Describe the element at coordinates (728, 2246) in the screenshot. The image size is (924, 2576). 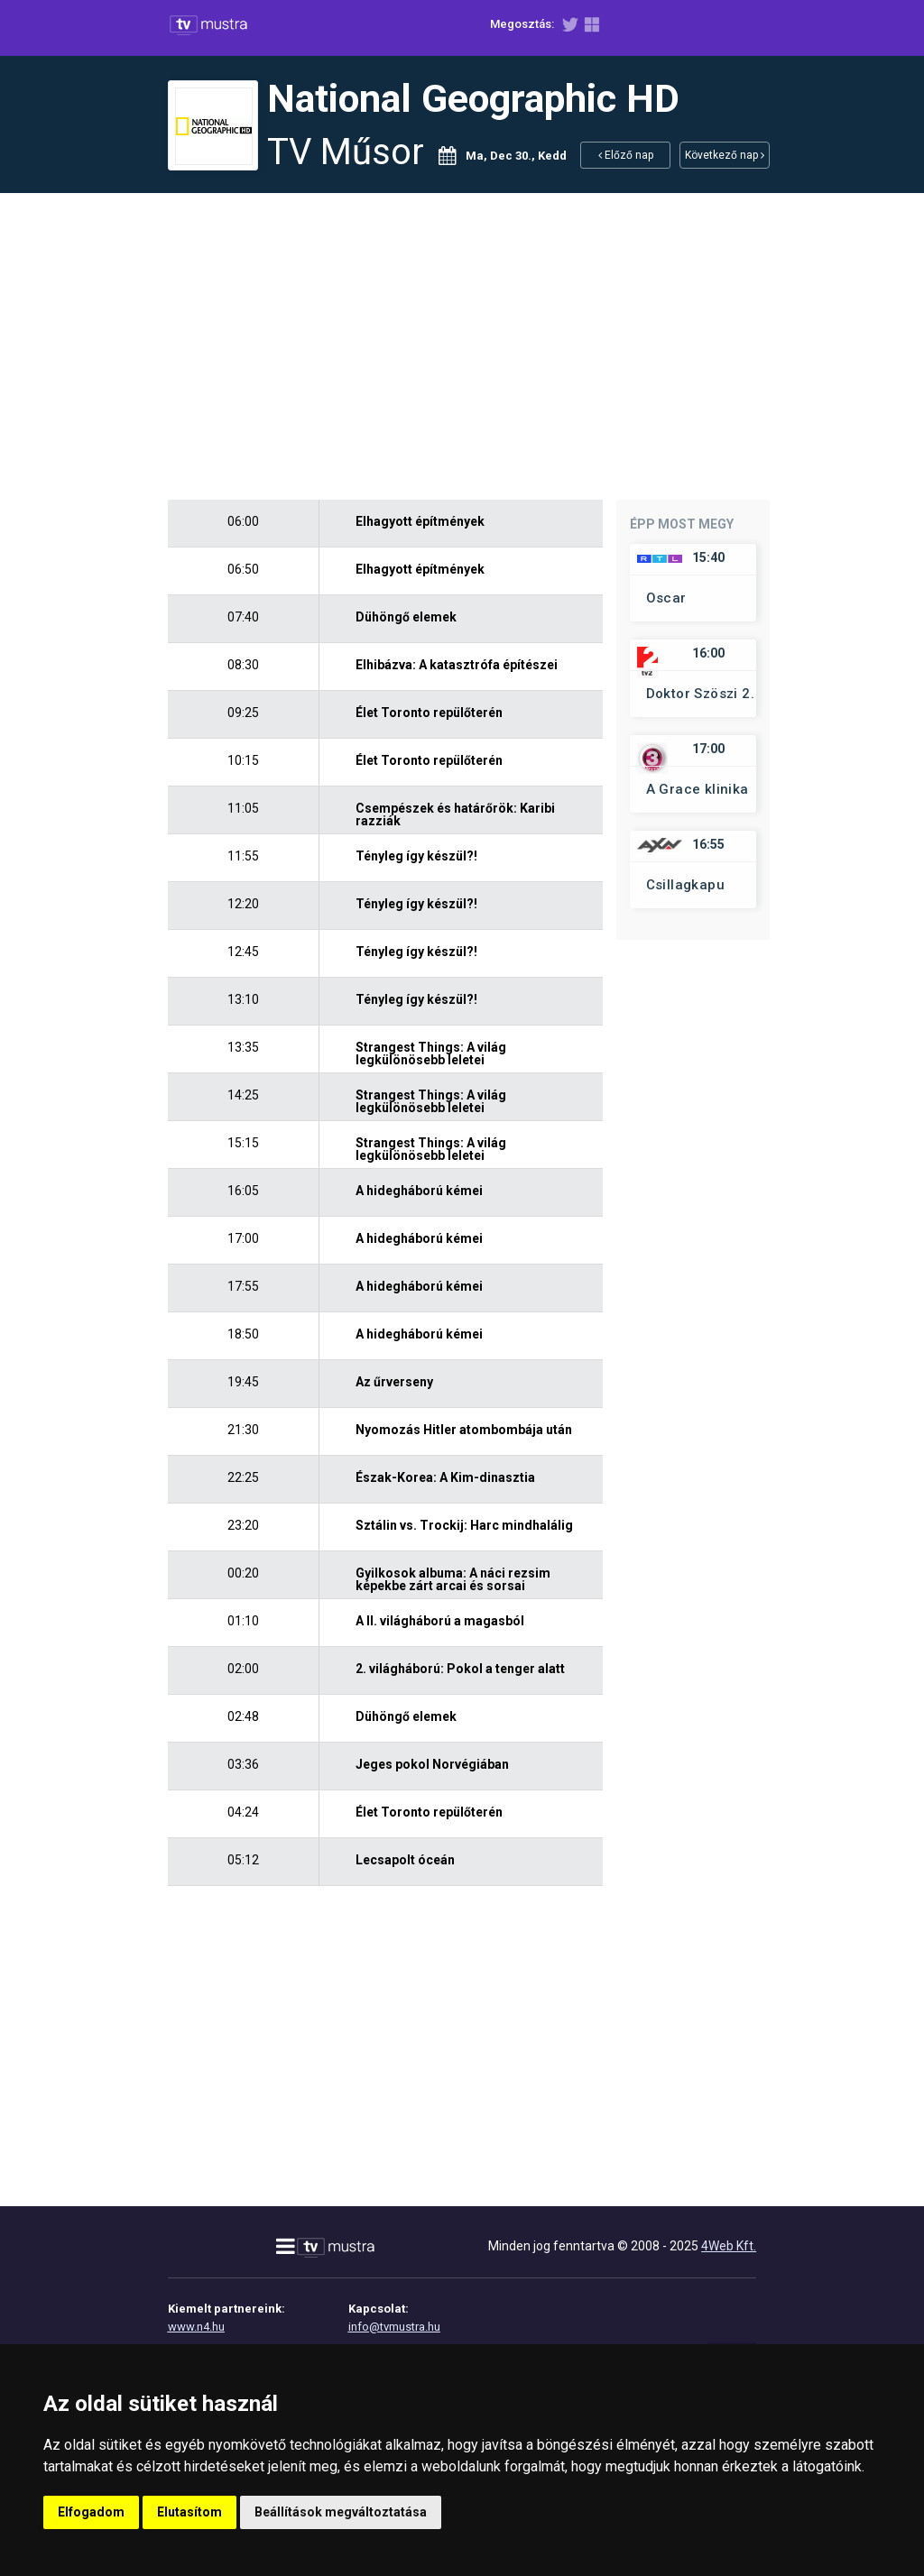
I see `4Web Kft.` at that location.